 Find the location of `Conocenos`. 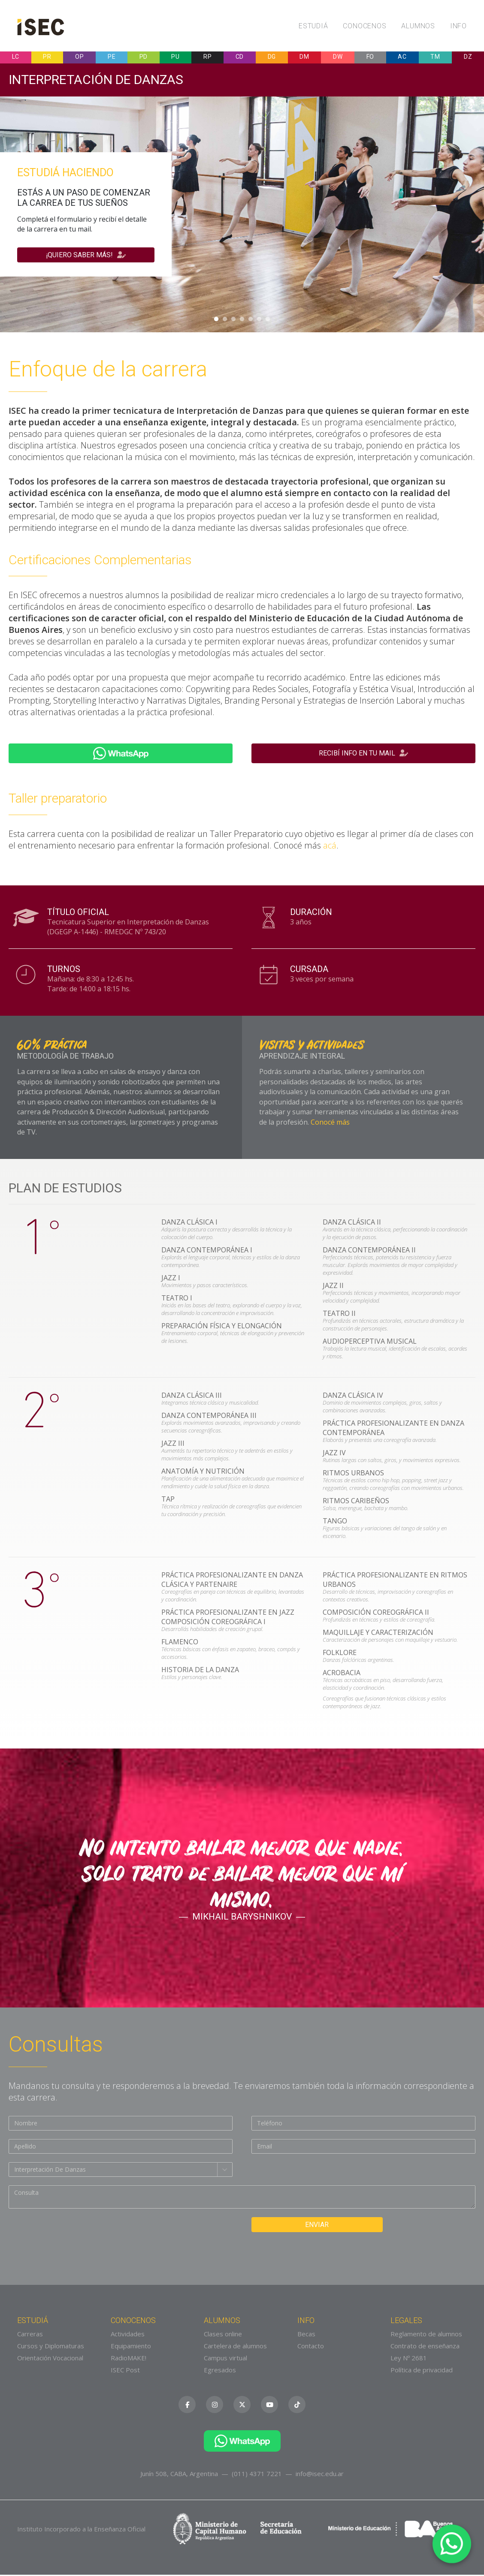

Conocenos is located at coordinates (364, 26).